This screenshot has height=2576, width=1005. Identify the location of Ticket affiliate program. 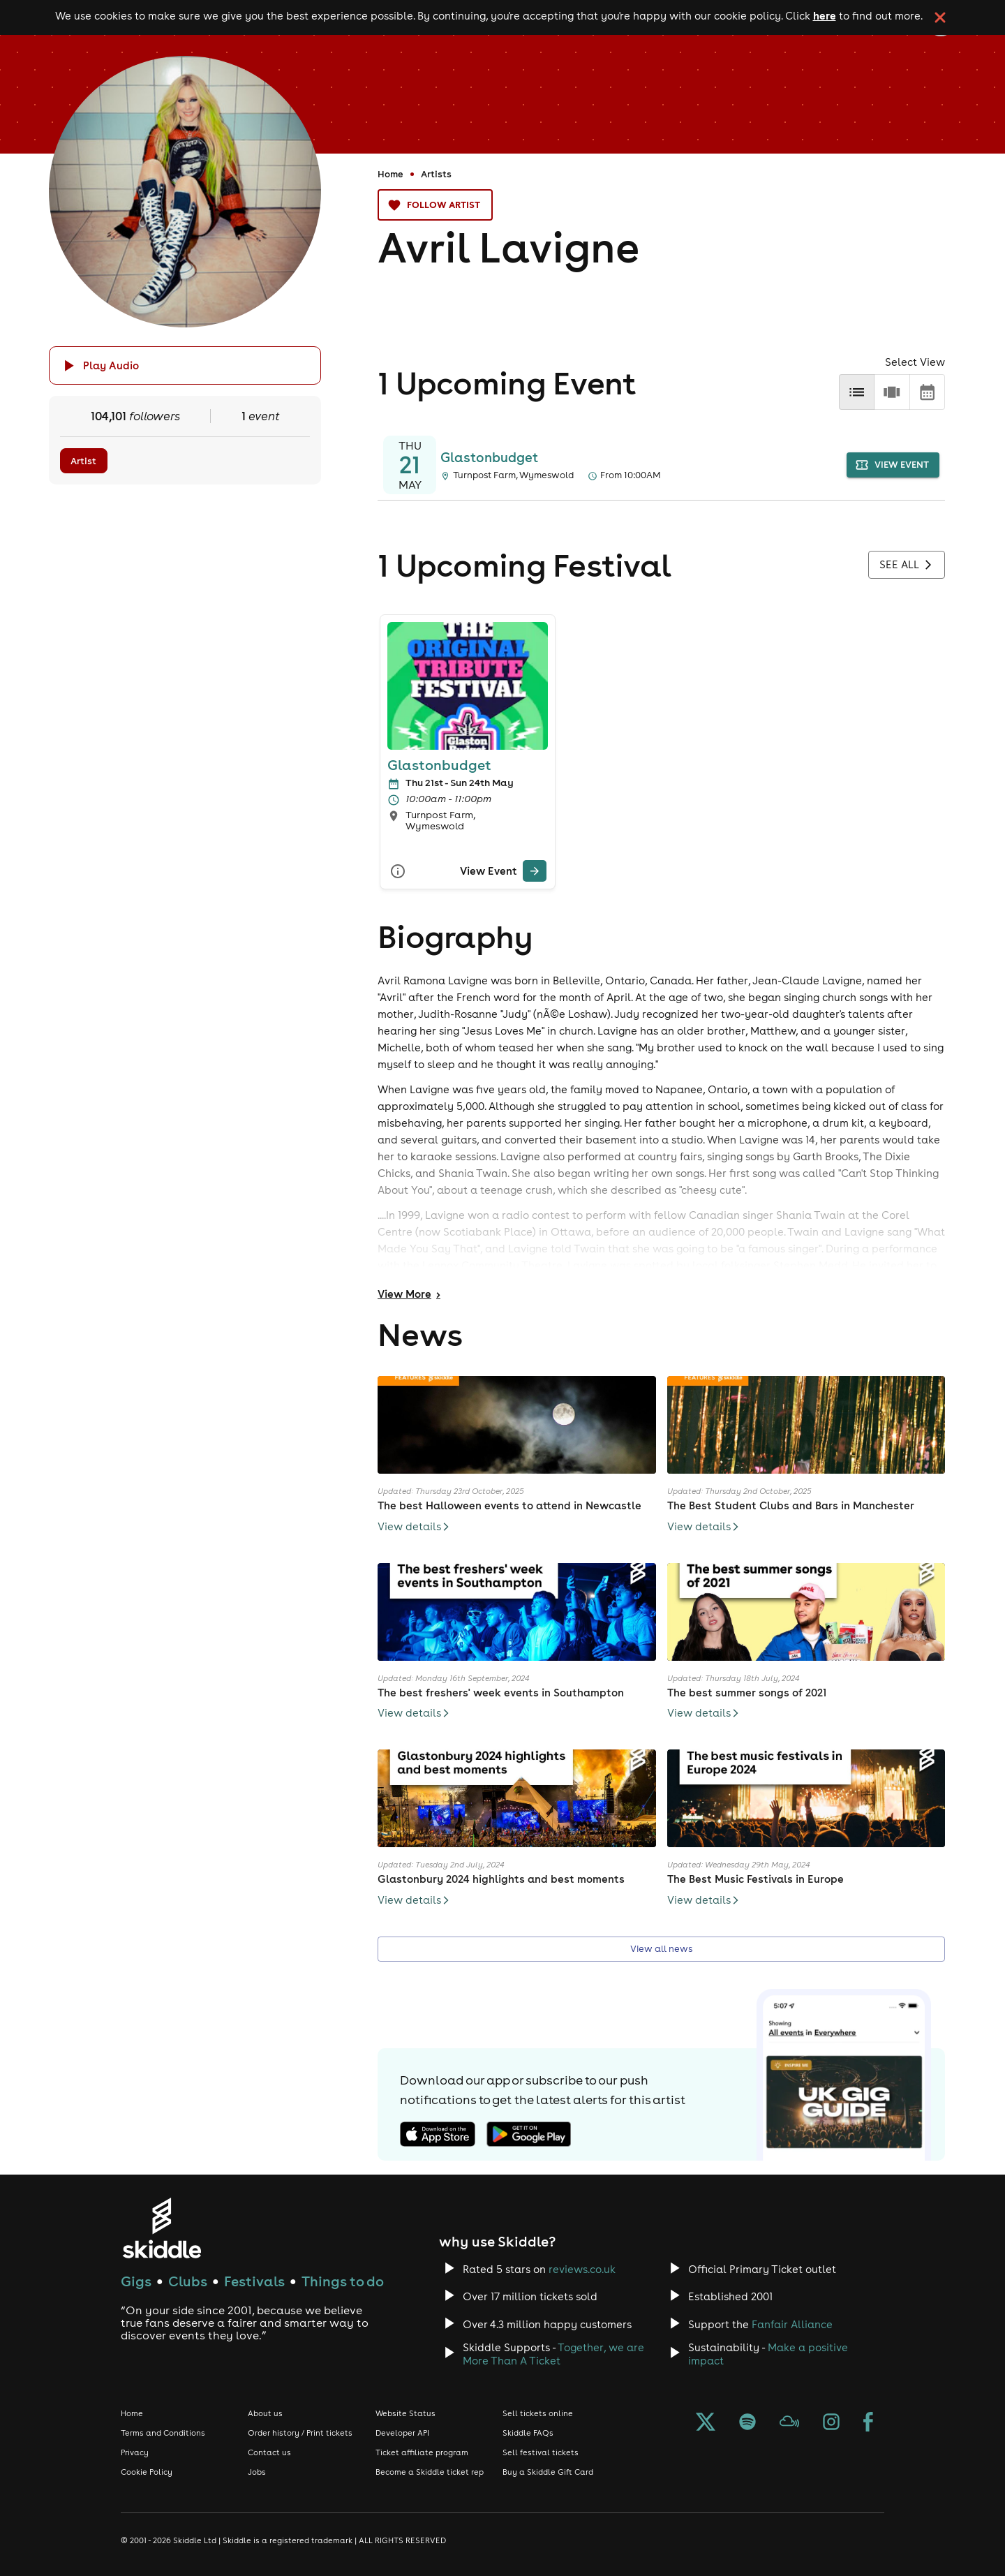
(421, 2452).